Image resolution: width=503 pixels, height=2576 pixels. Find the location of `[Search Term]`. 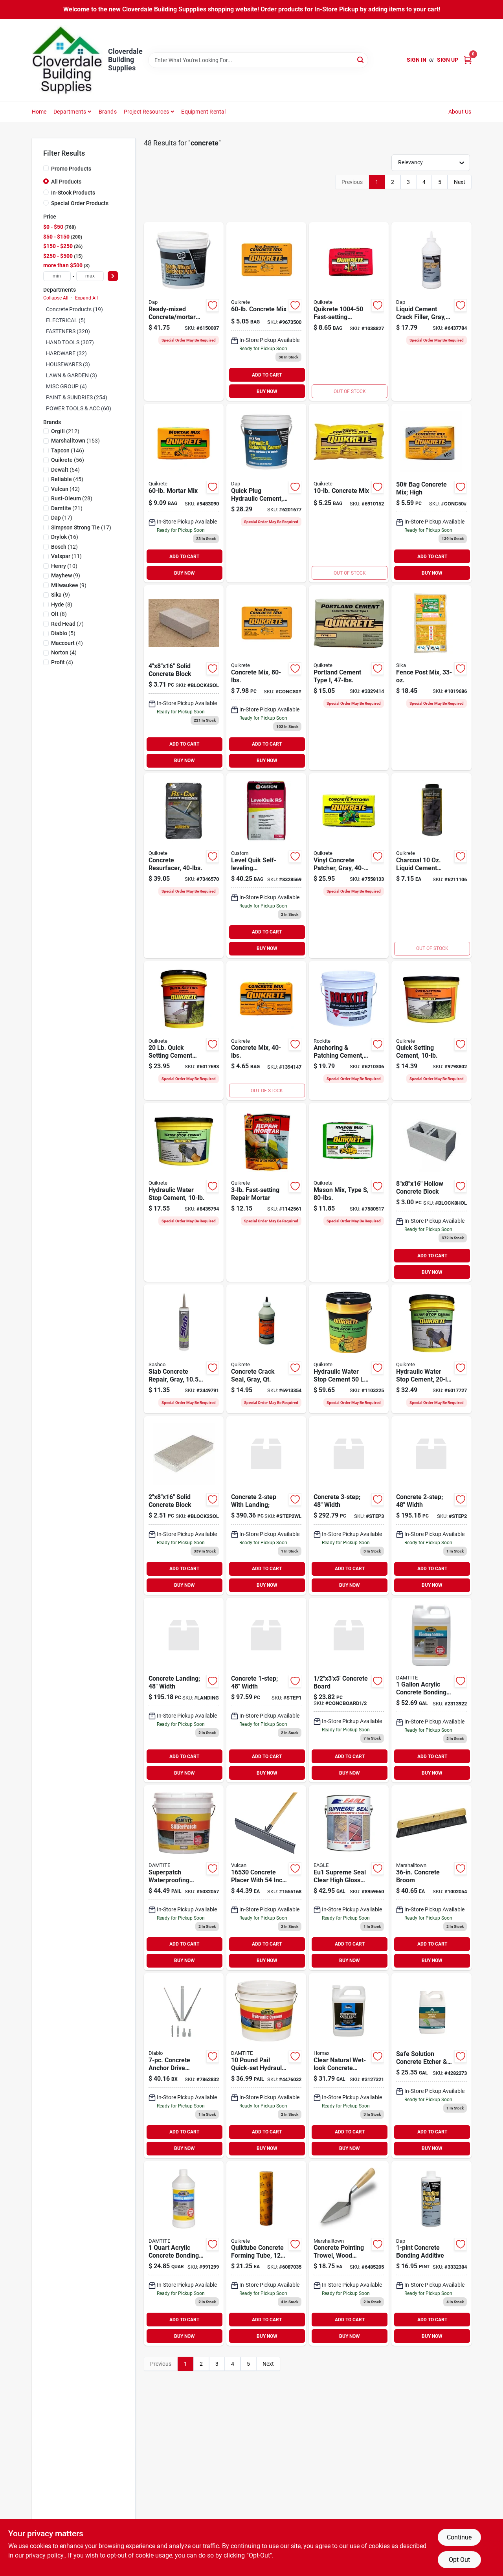

[Search Term] is located at coordinates (258, 60).